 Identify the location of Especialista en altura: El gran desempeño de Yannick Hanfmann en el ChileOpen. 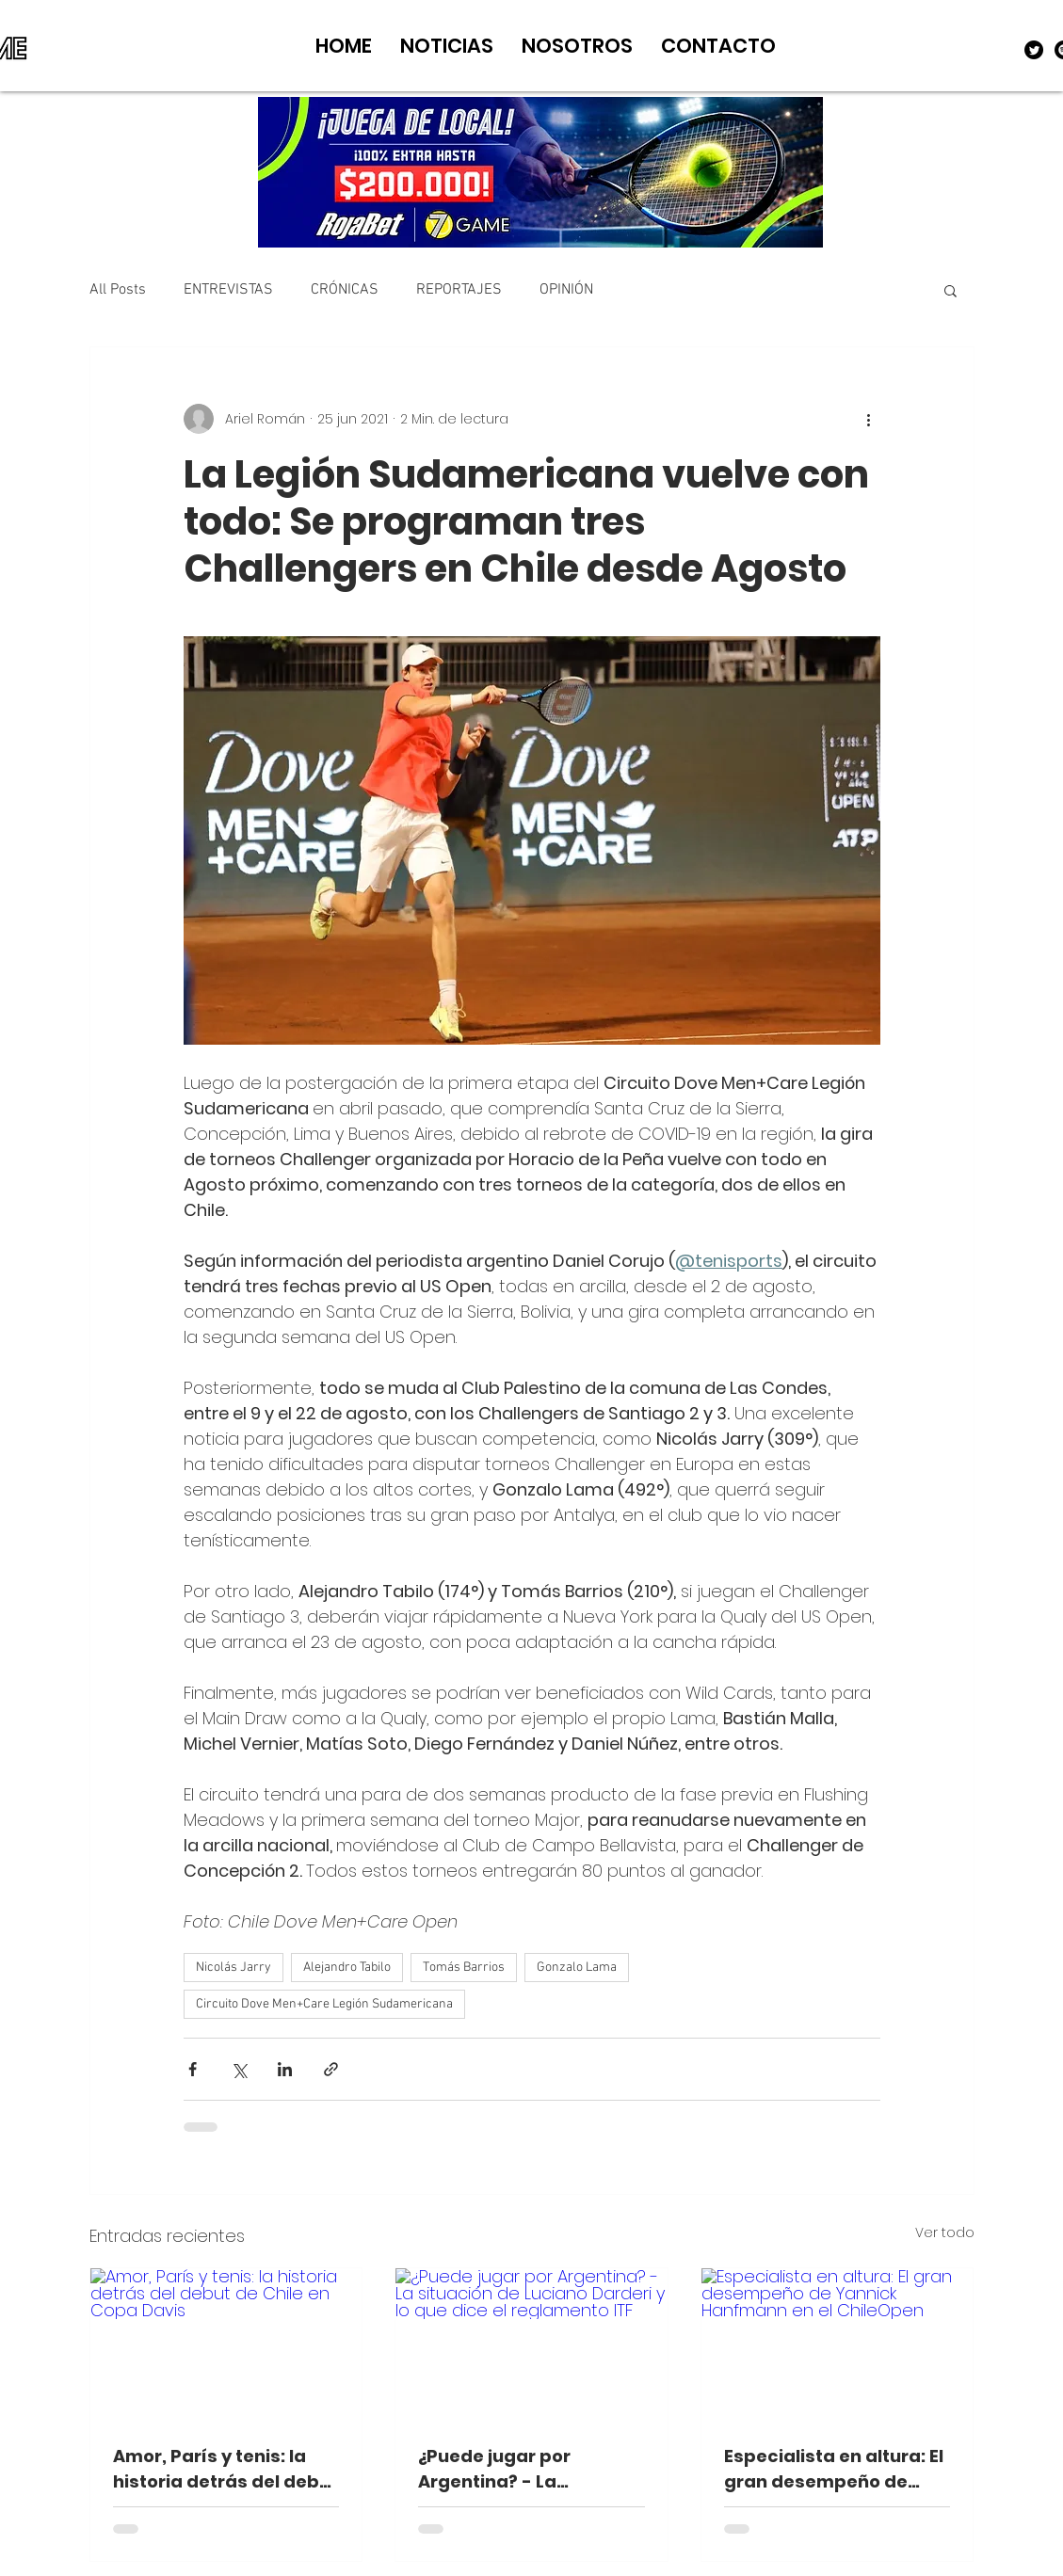
(833, 2469).